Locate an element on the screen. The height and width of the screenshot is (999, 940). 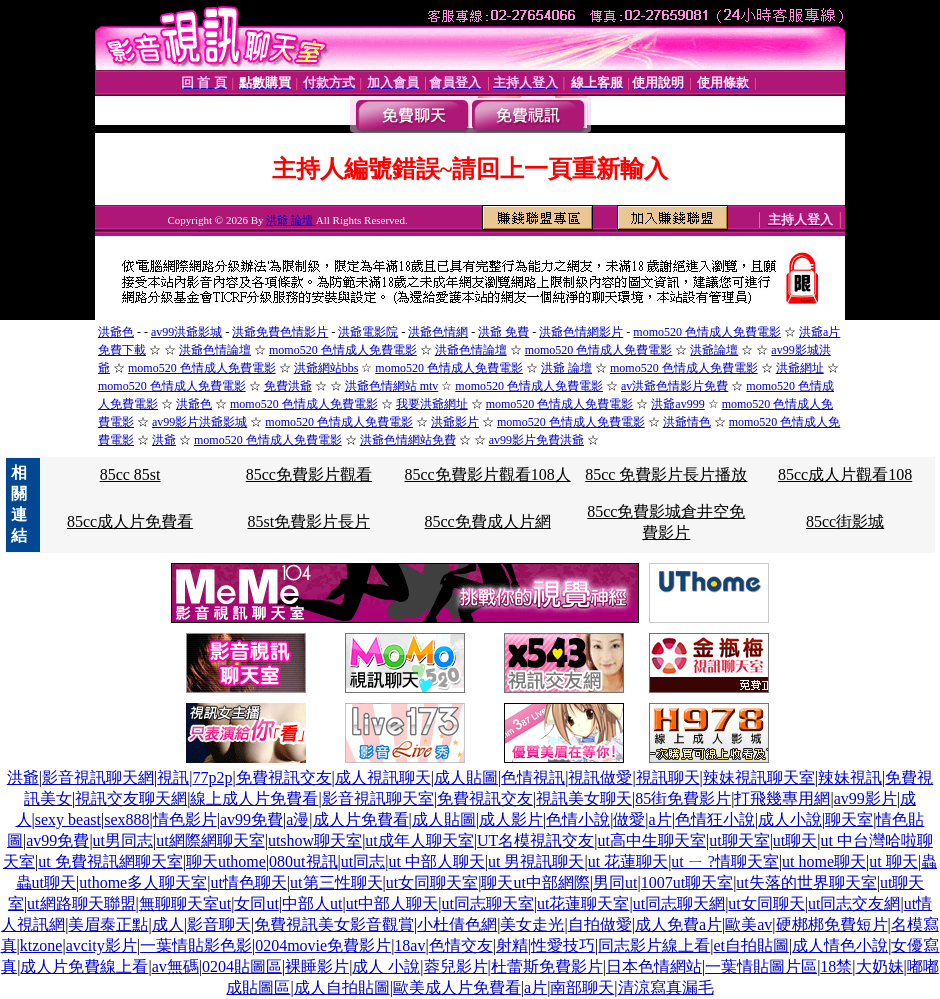
歐美av is located at coordinates (748, 924).